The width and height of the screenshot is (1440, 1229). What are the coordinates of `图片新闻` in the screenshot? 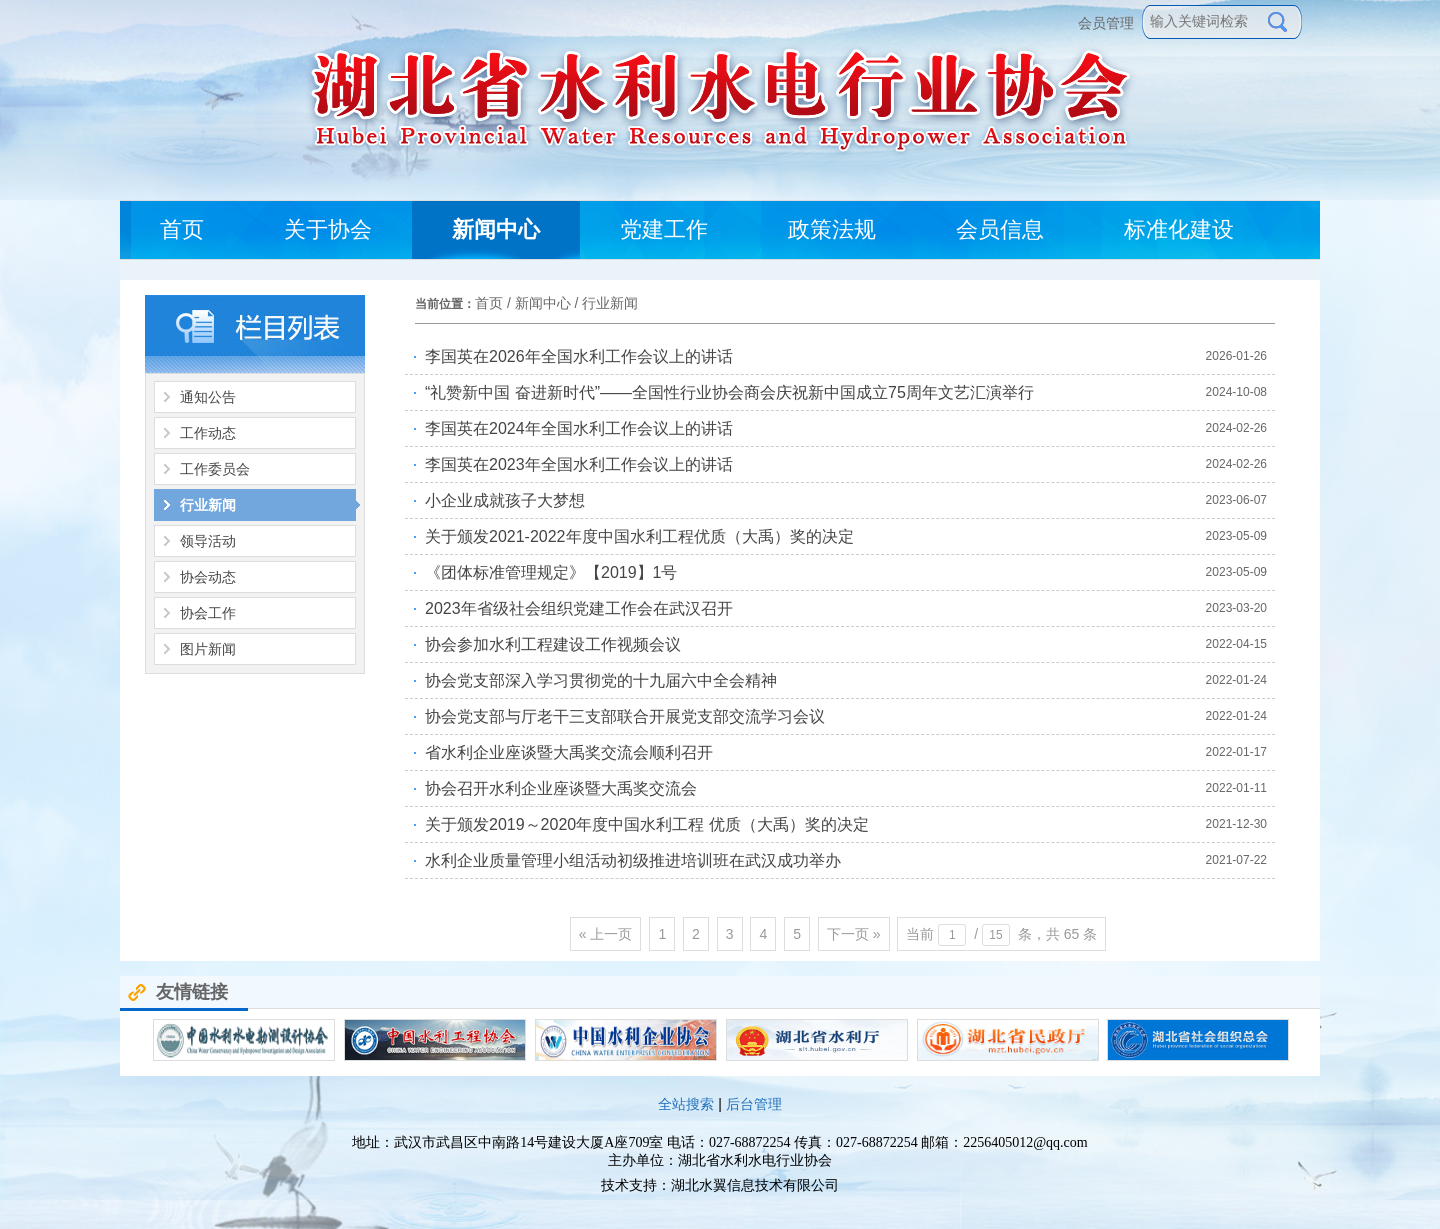 It's located at (208, 649).